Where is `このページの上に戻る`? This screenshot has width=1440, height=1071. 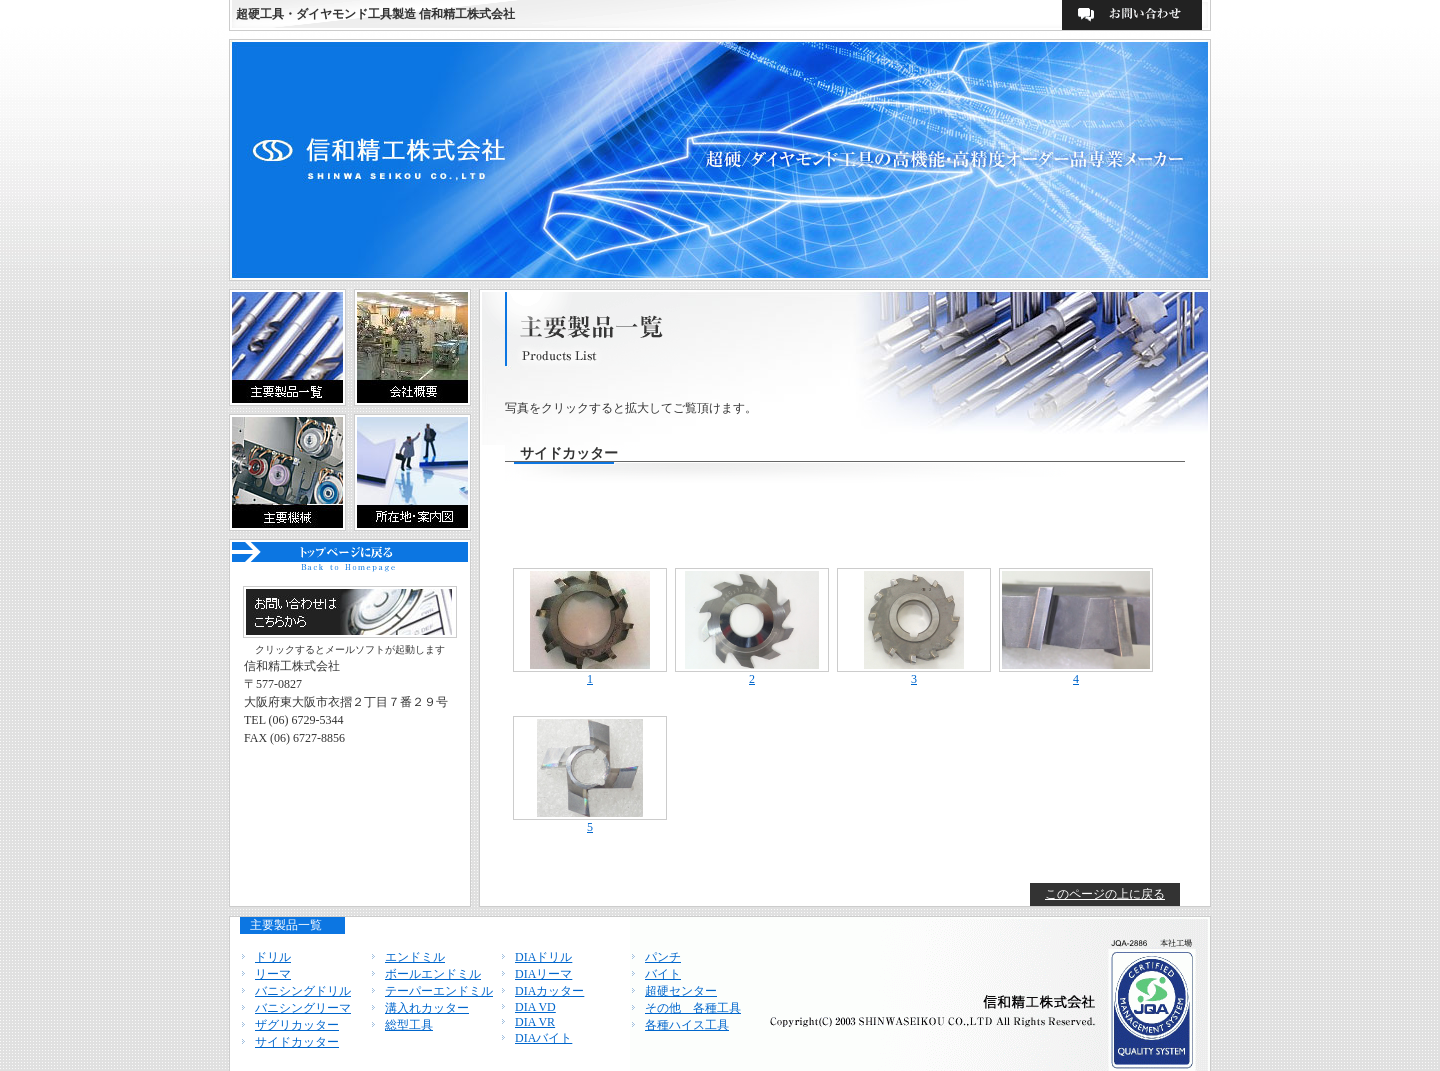 このページの上に戻る is located at coordinates (1105, 894).